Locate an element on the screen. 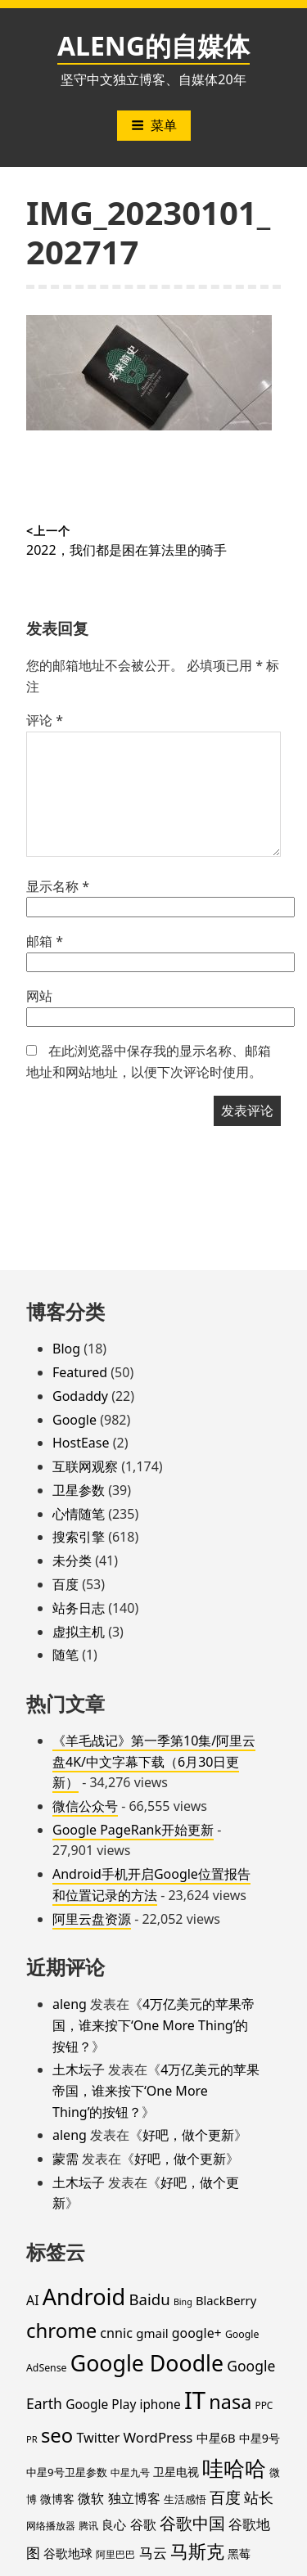  chrome [chrome (119 项)] is located at coordinates (61, 2330).